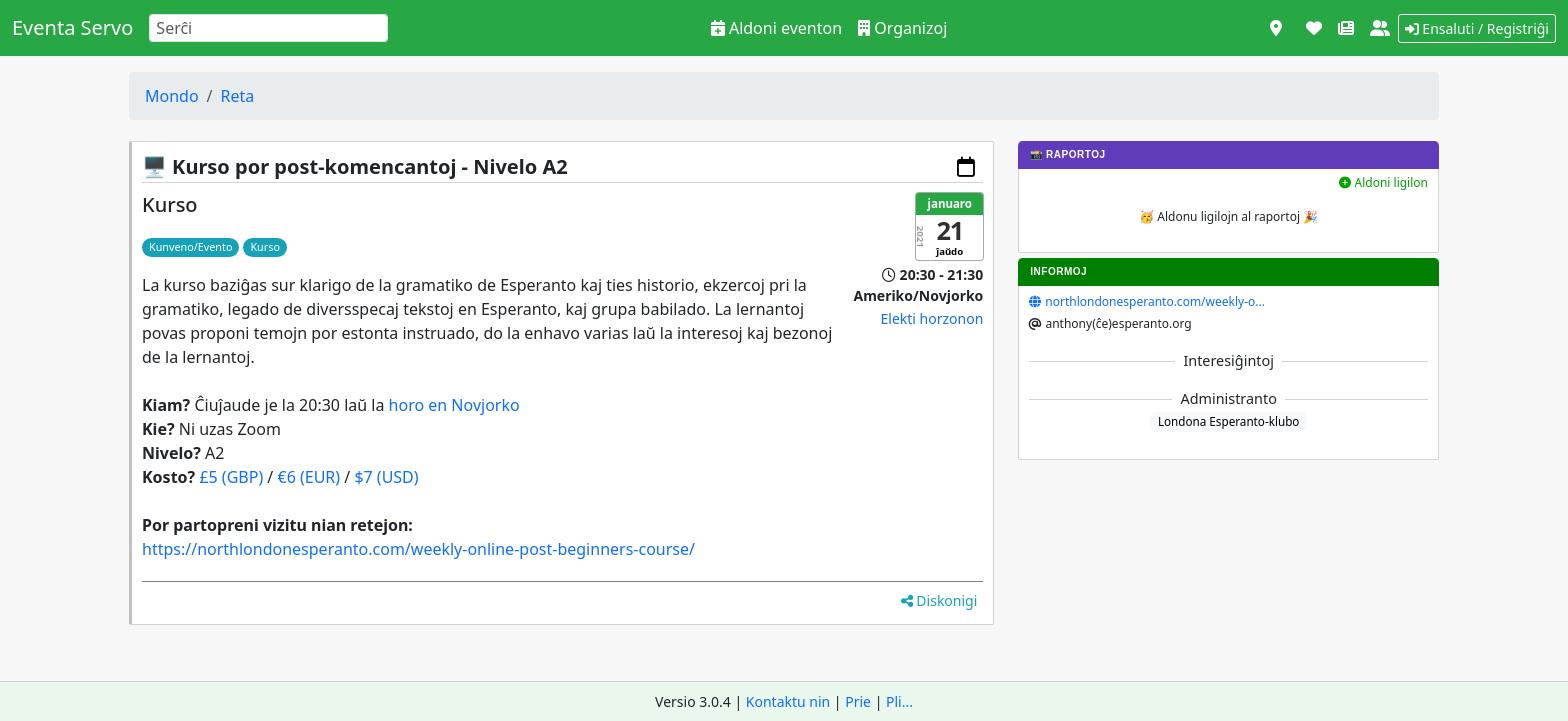 This screenshot has width=1568, height=721. Describe the element at coordinates (386, 477) in the screenshot. I see `$7 (USD)` at that location.